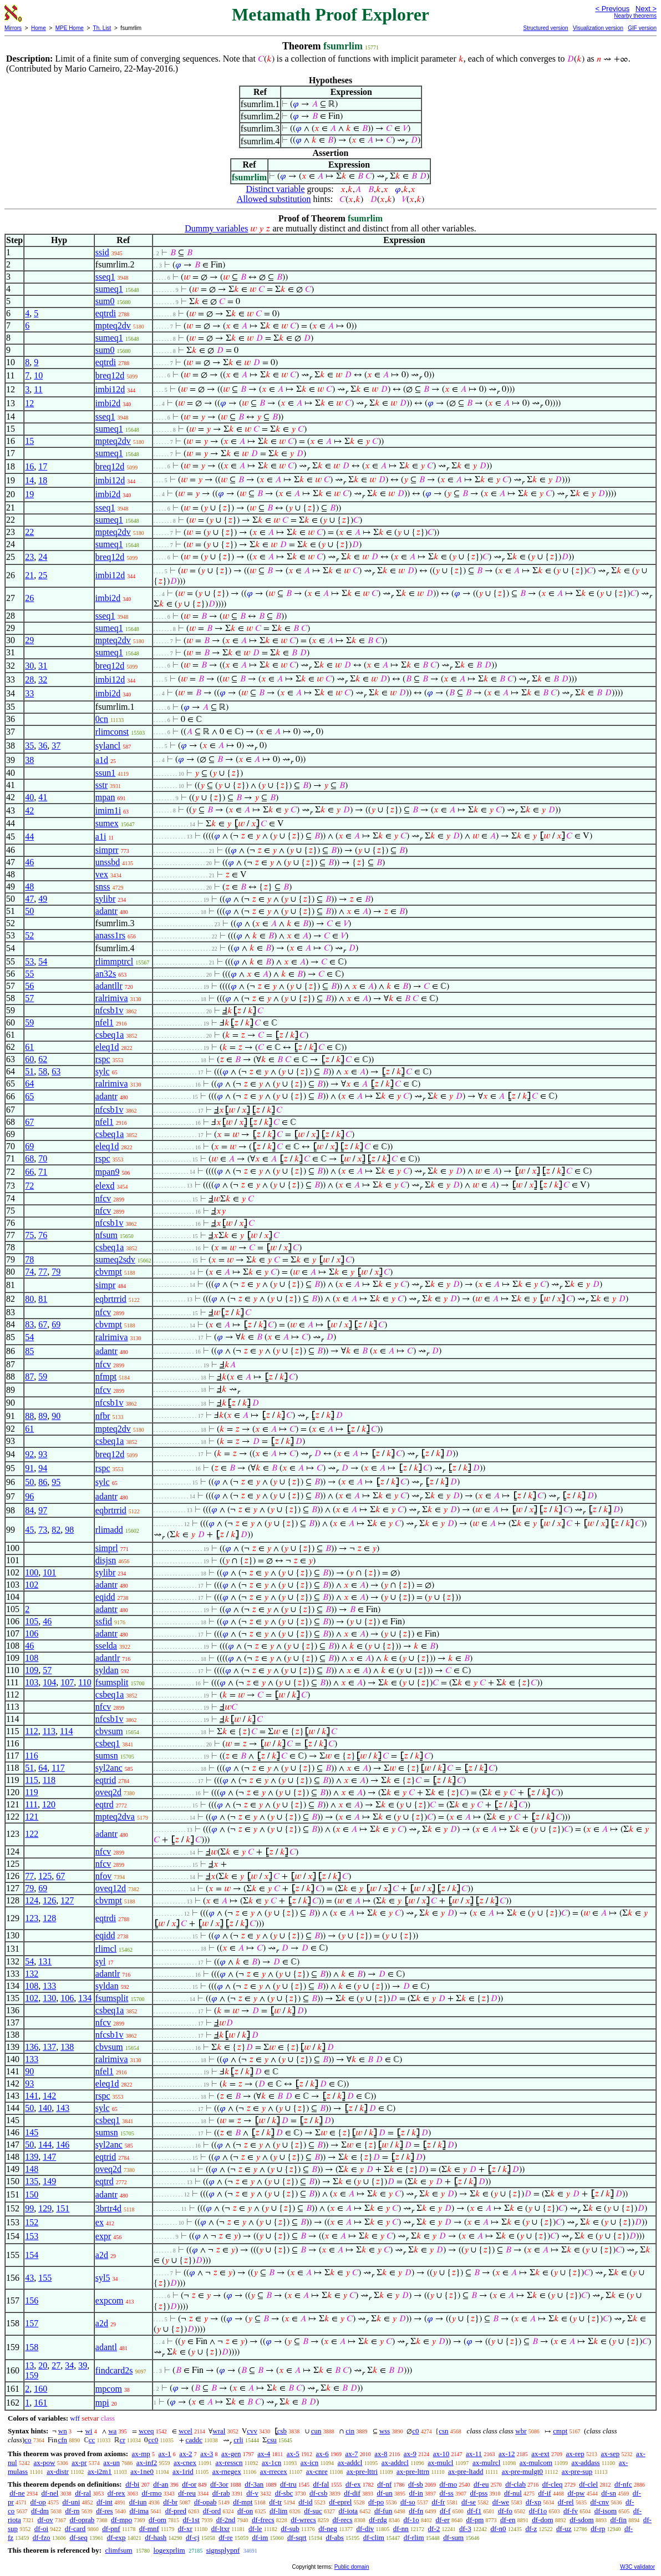 The height and width of the screenshot is (2576, 661). What do you see at coordinates (29, 973) in the screenshot?
I see `55` at bounding box center [29, 973].